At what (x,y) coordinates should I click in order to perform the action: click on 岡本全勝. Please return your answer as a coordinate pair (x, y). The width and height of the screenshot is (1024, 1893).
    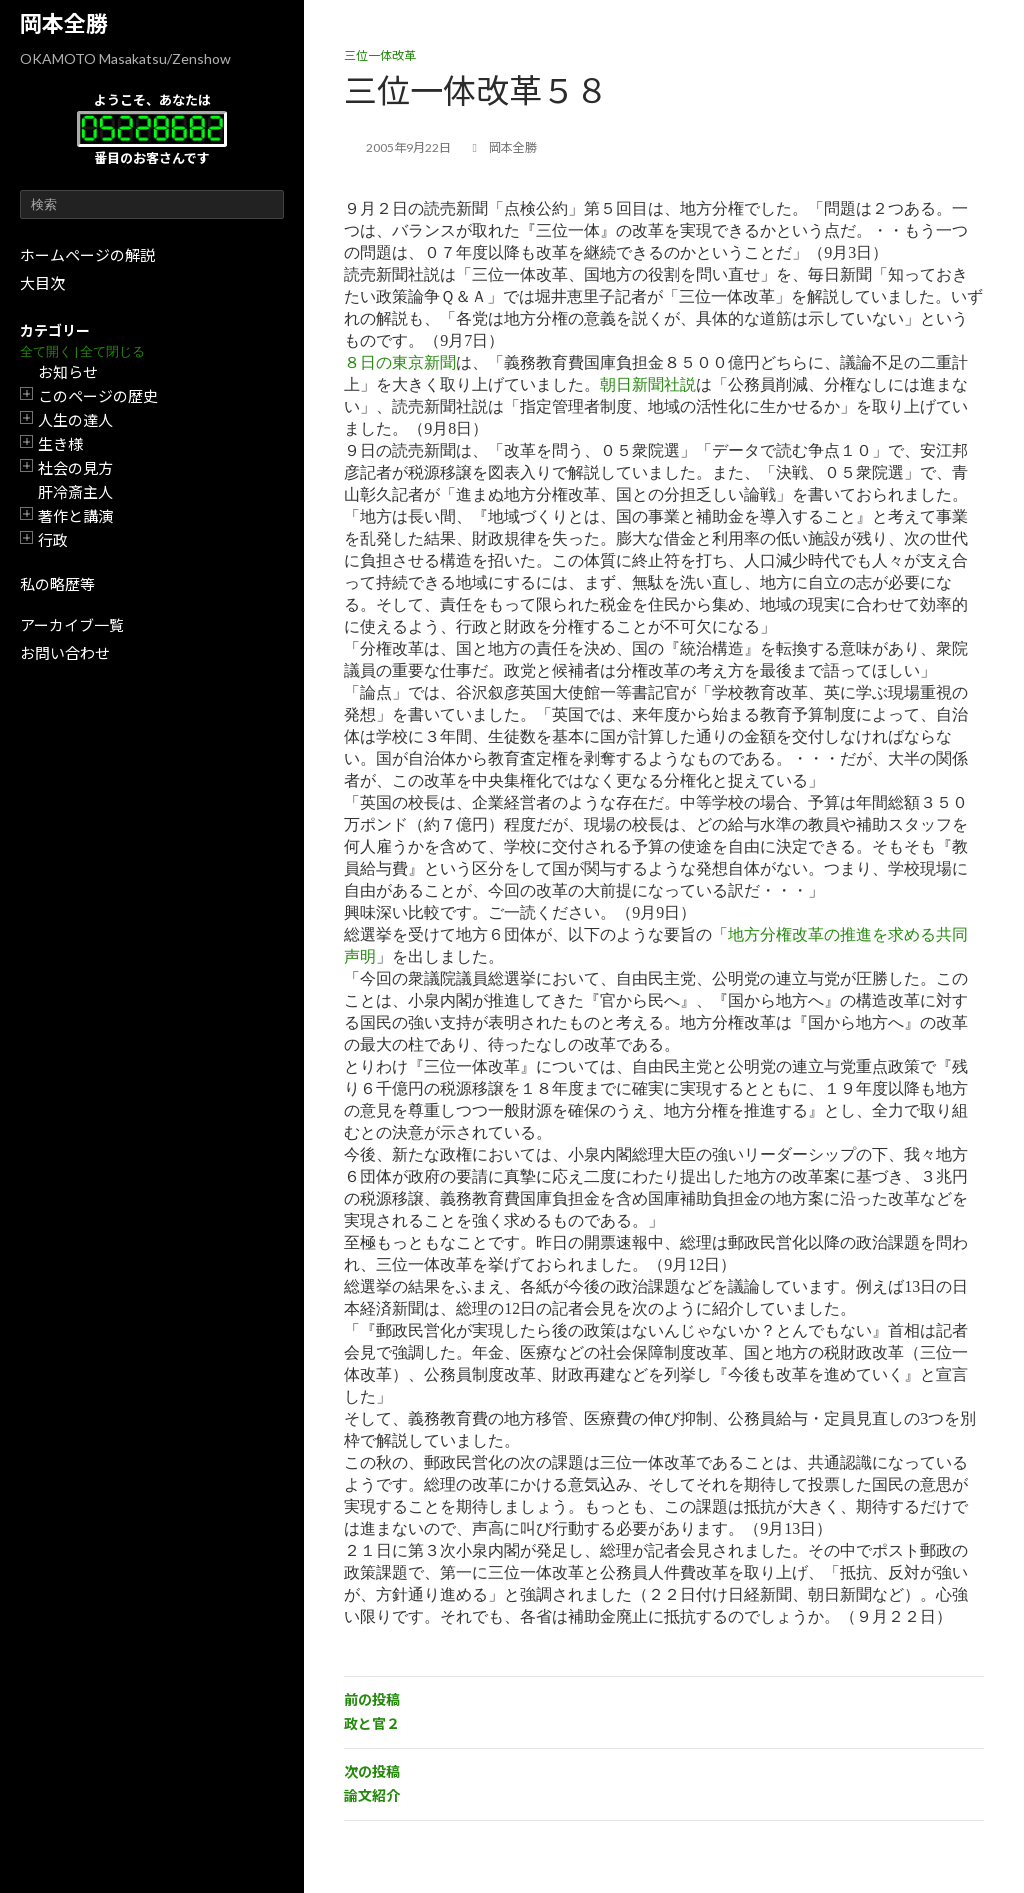
    Looking at the image, I should click on (64, 23).